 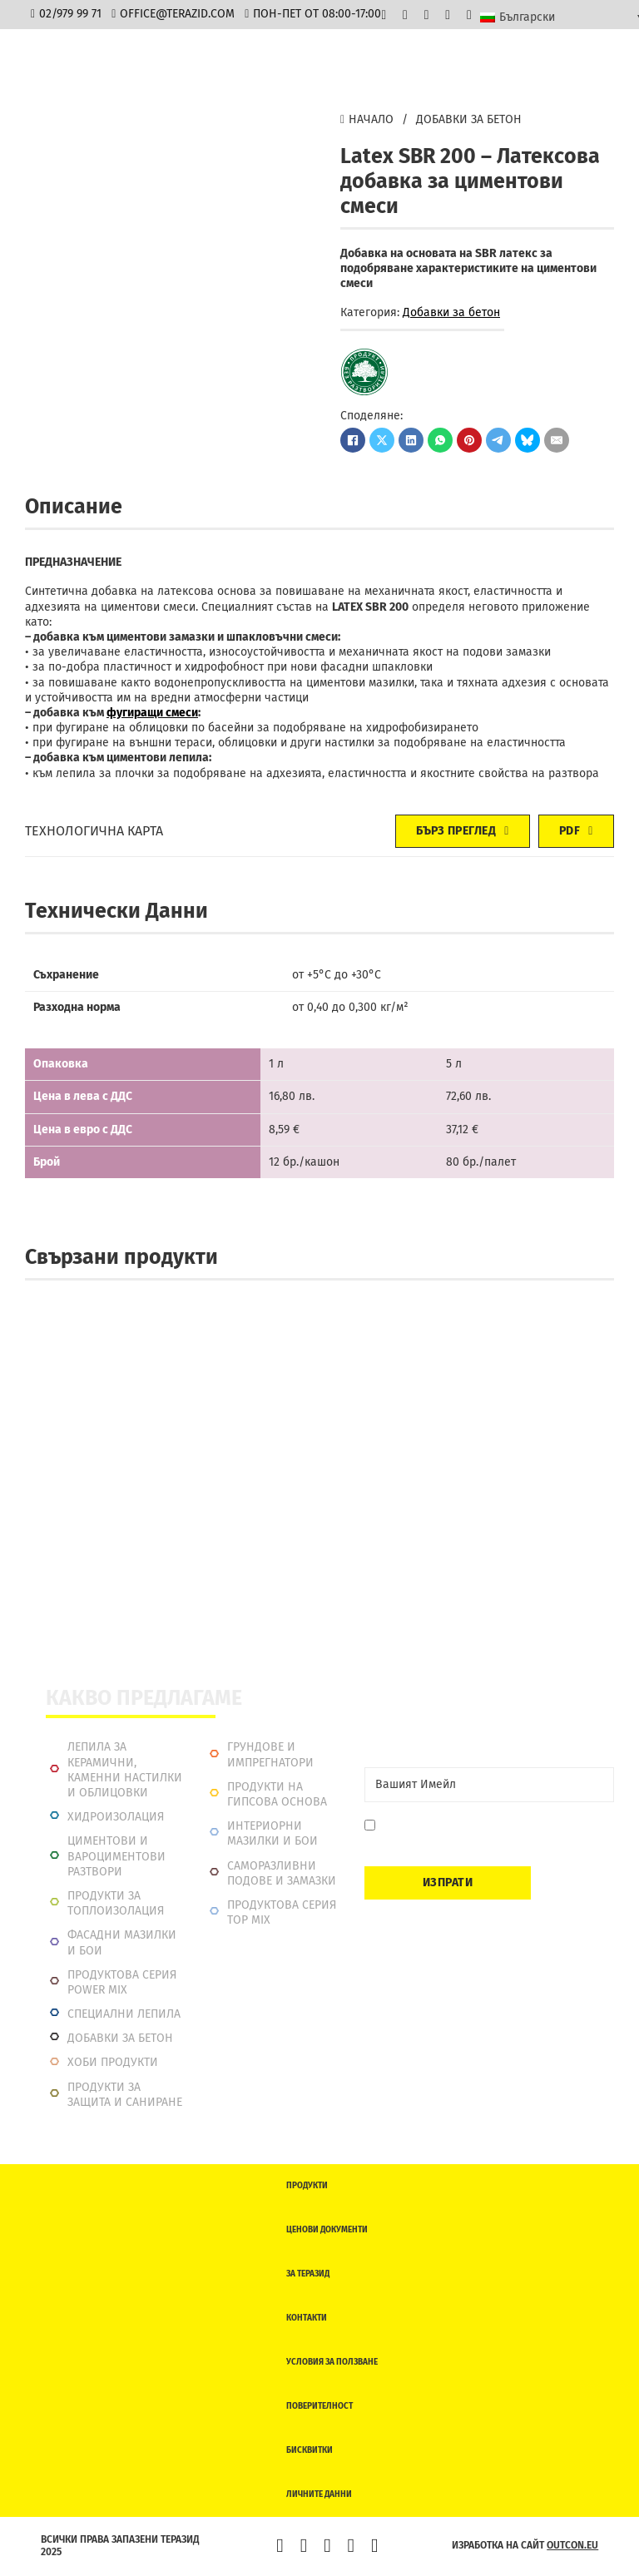 I want to click on Грундове и импрегнатори, so click(x=270, y=1754).